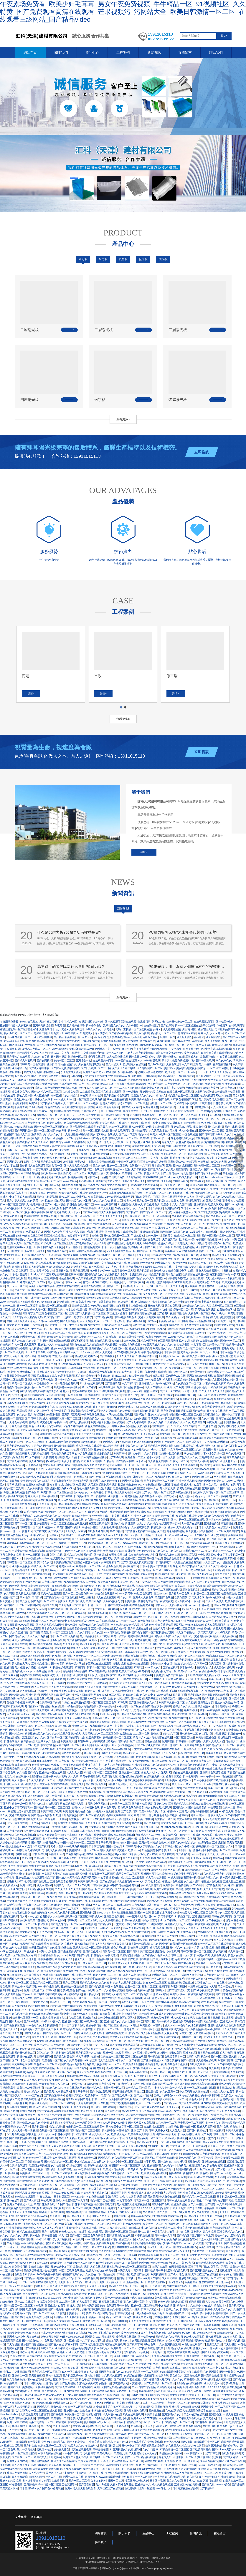 This screenshot has width=246, height=2576. Describe the element at coordinates (143, 1788) in the screenshot. I see `青青国产在线视频` at that location.